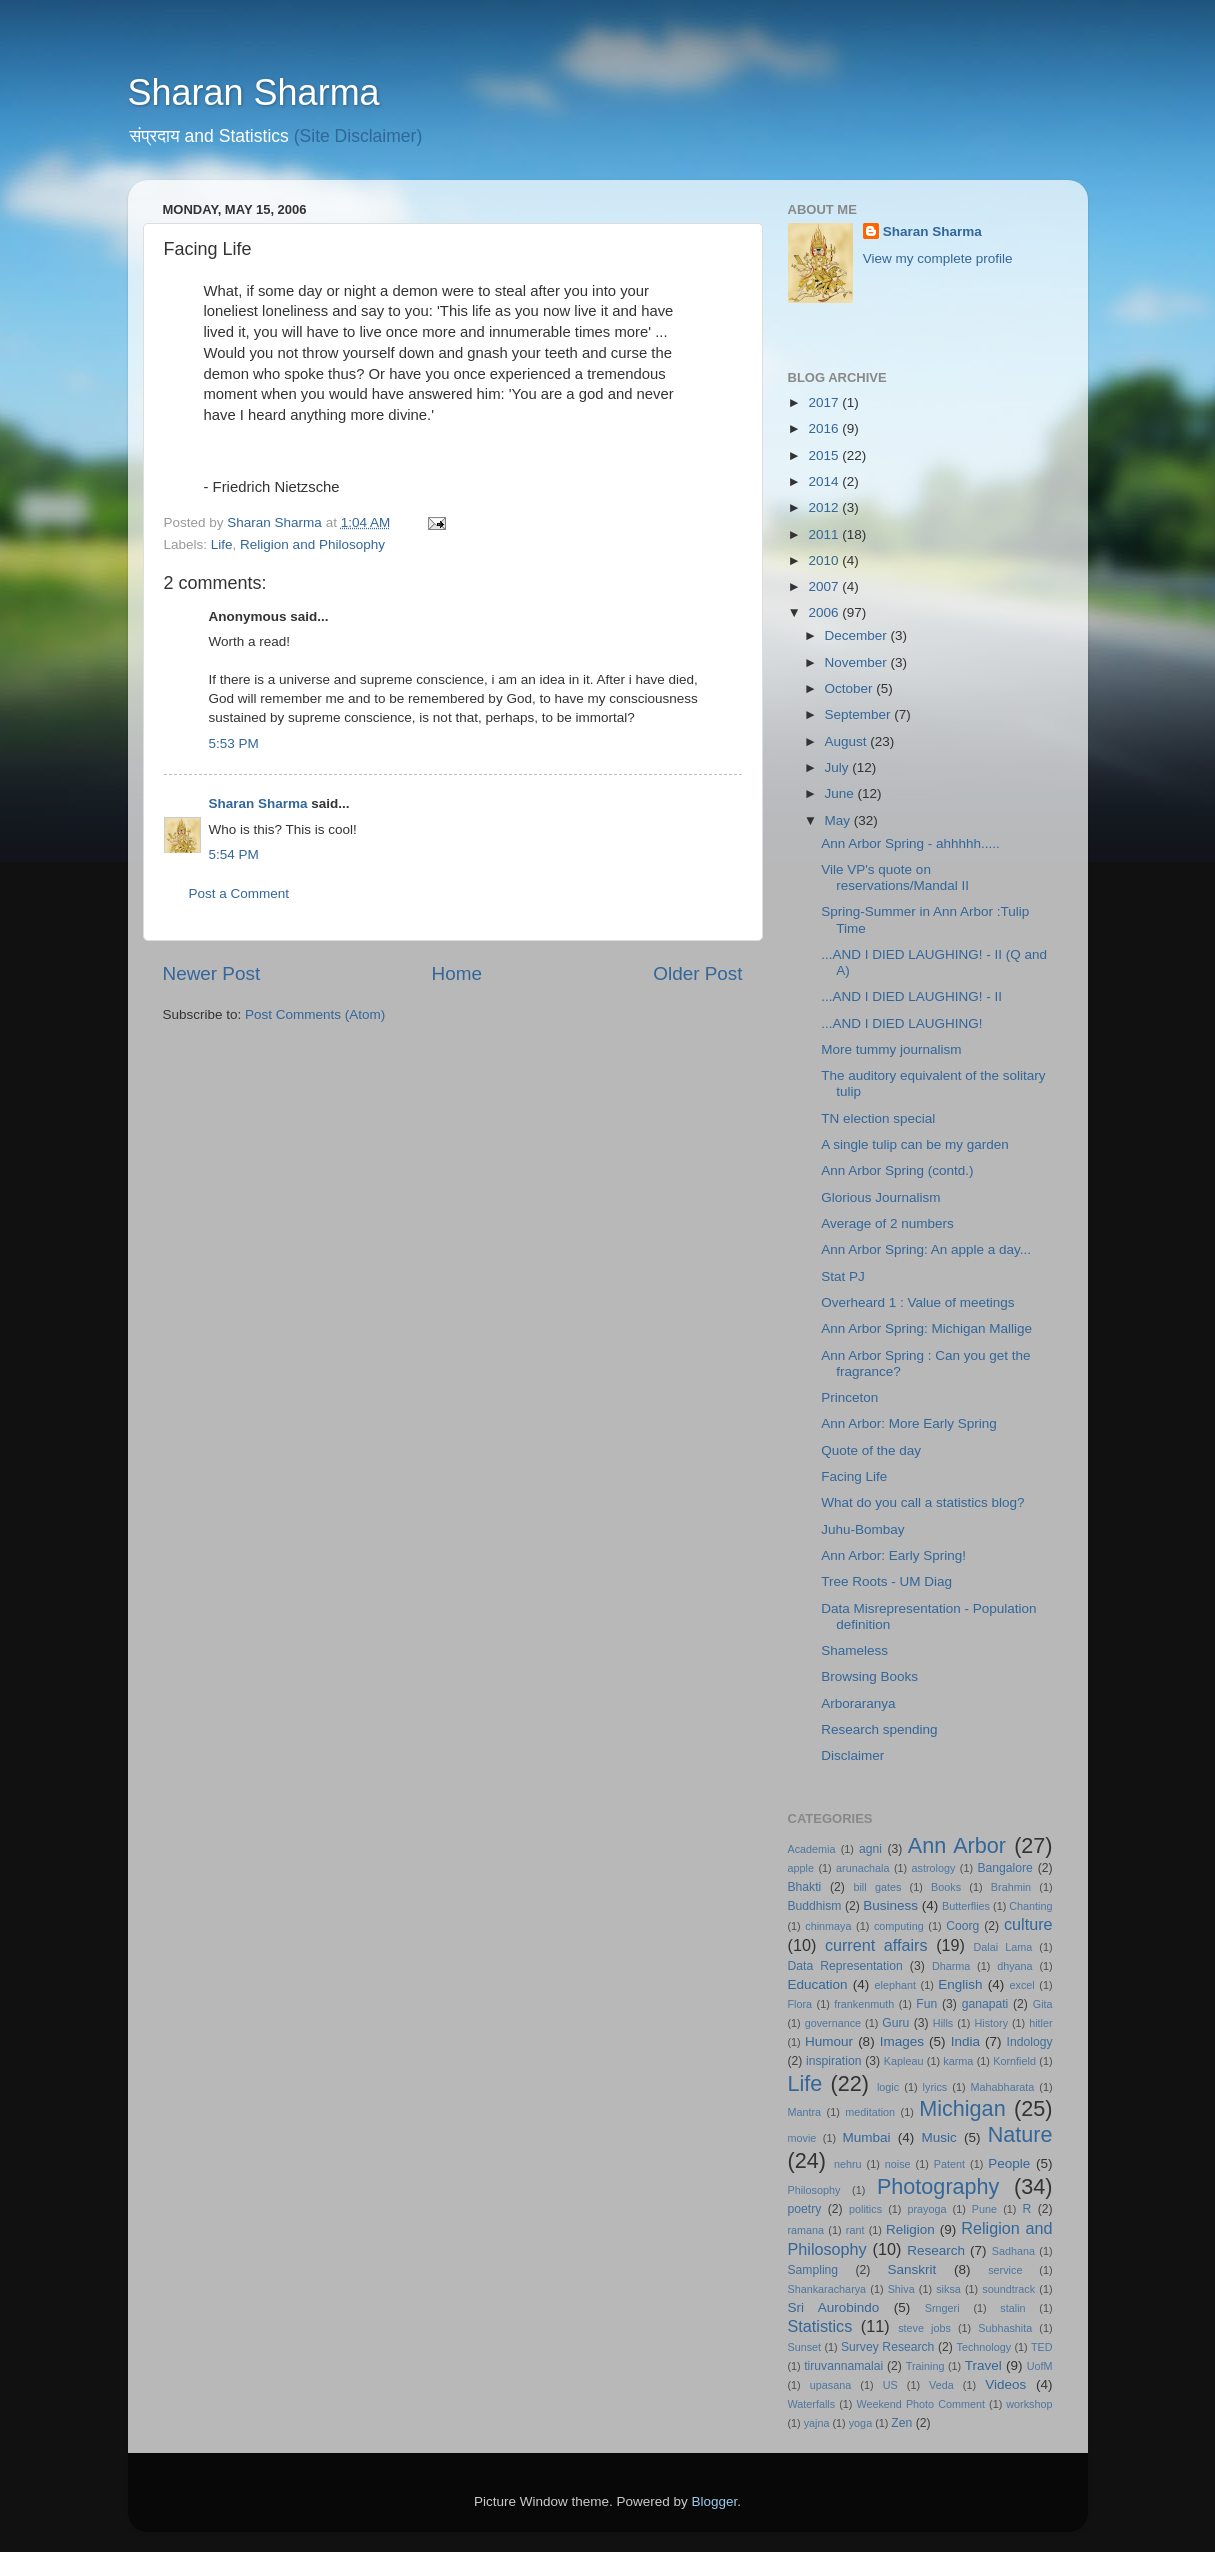  Describe the element at coordinates (1028, 1924) in the screenshot. I see `culture` at that location.